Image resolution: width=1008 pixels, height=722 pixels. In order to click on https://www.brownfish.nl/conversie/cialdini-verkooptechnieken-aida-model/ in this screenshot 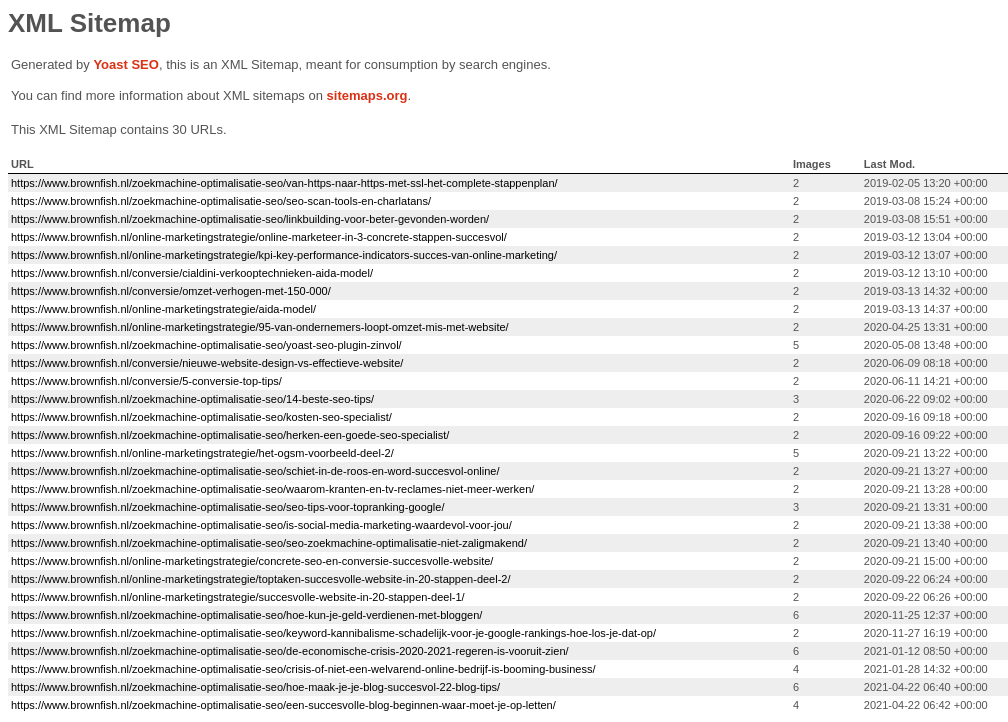, I will do `click(192, 273)`.